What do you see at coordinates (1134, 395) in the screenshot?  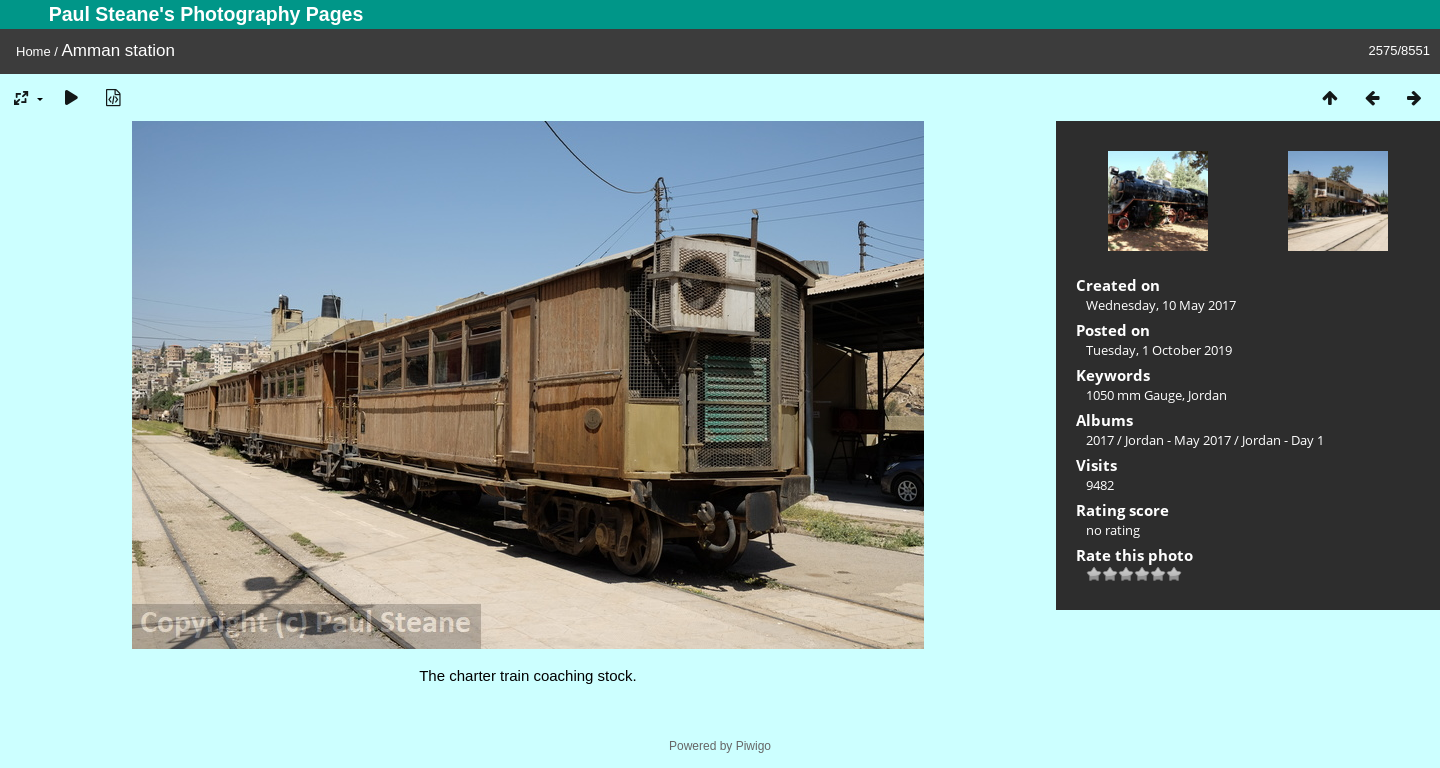 I see `1050 mm Gauge` at bounding box center [1134, 395].